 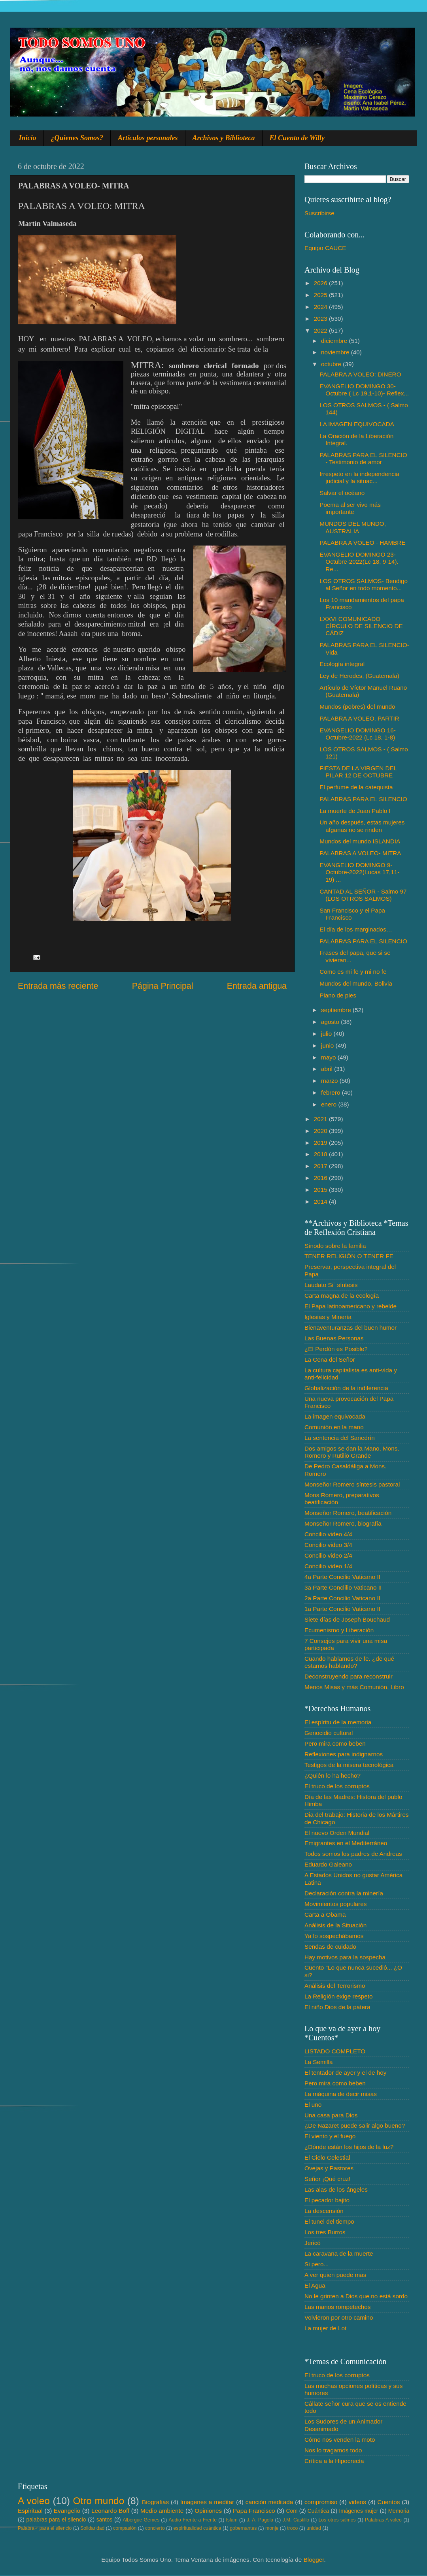 What do you see at coordinates (329, 1359) in the screenshot?
I see `La Cena del Señor` at bounding box center [329, 1359].